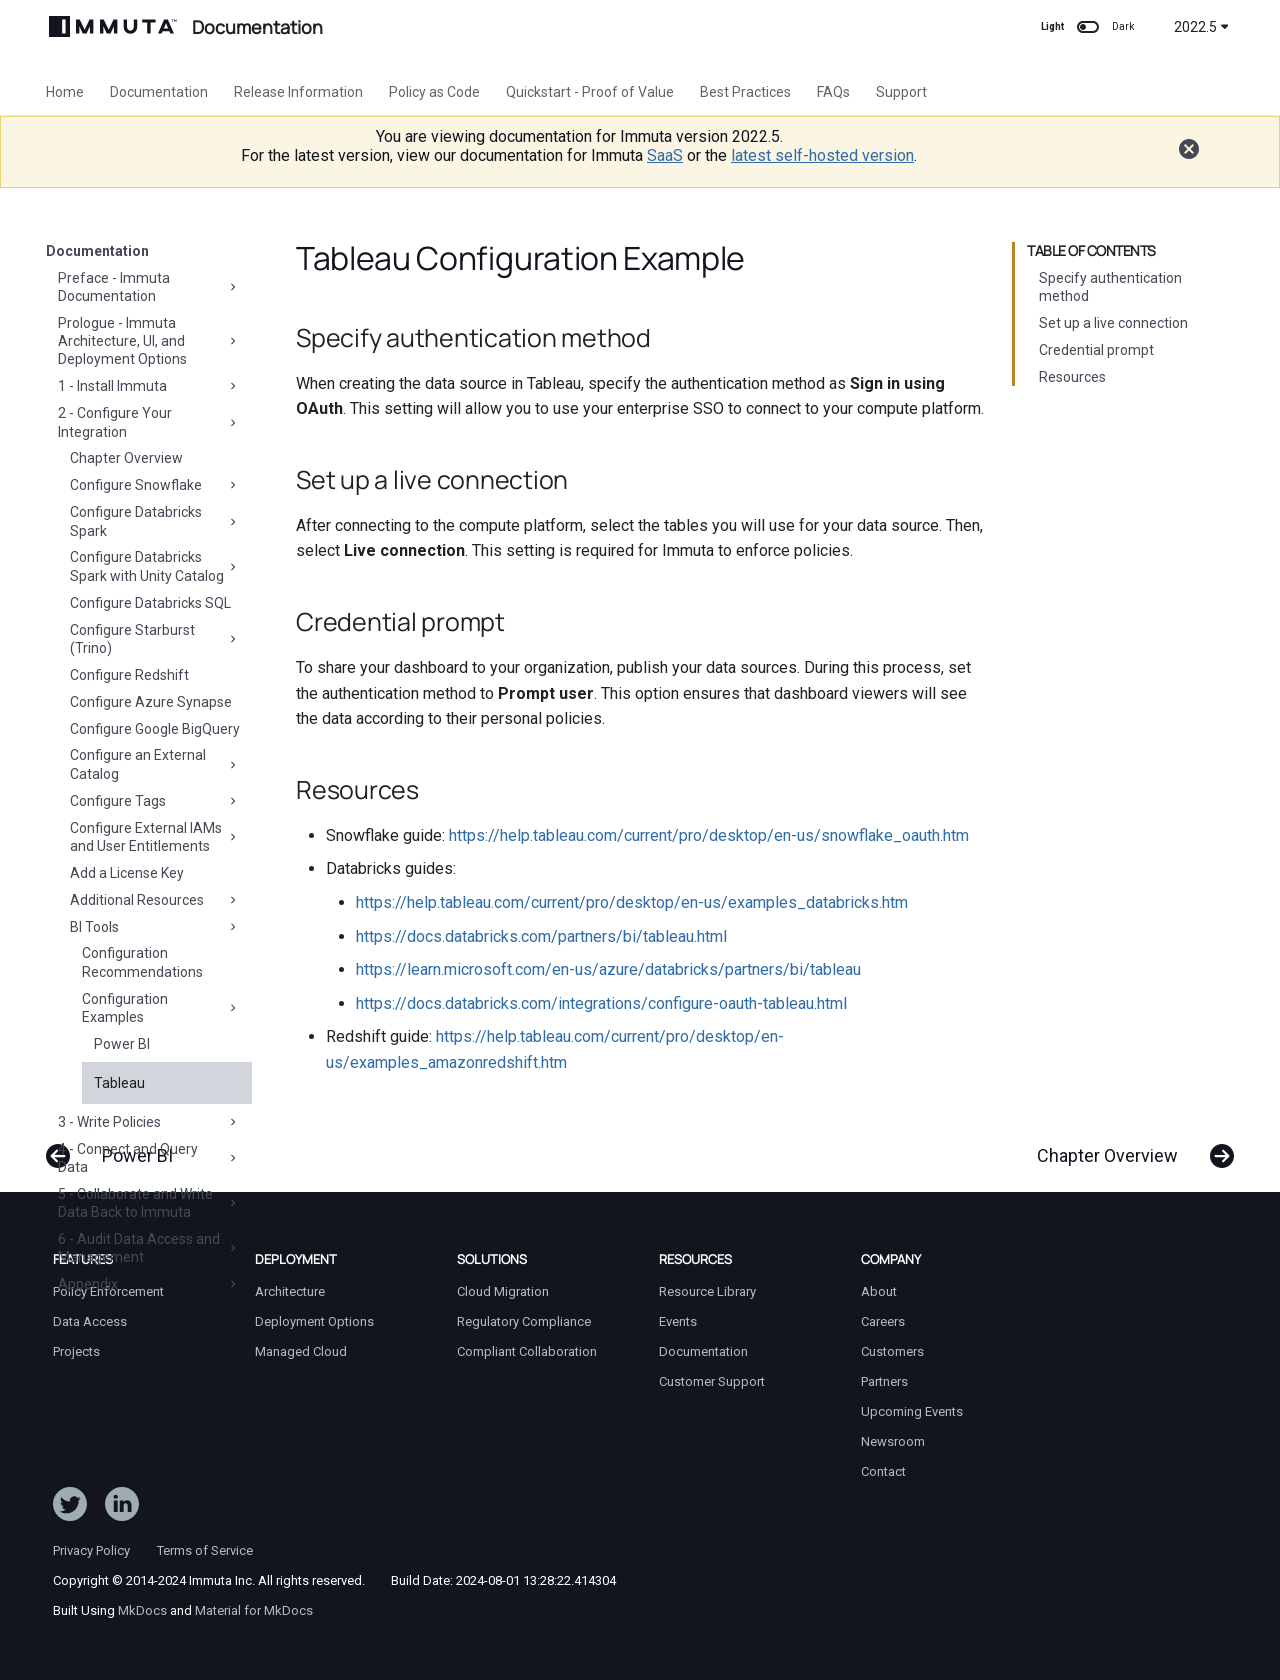 The height and width of the screenshot is (1680, 1280). I want to click on https://docs.databricks.com/integrations/configure-oauth-tableau.html, so click(601, 1003).